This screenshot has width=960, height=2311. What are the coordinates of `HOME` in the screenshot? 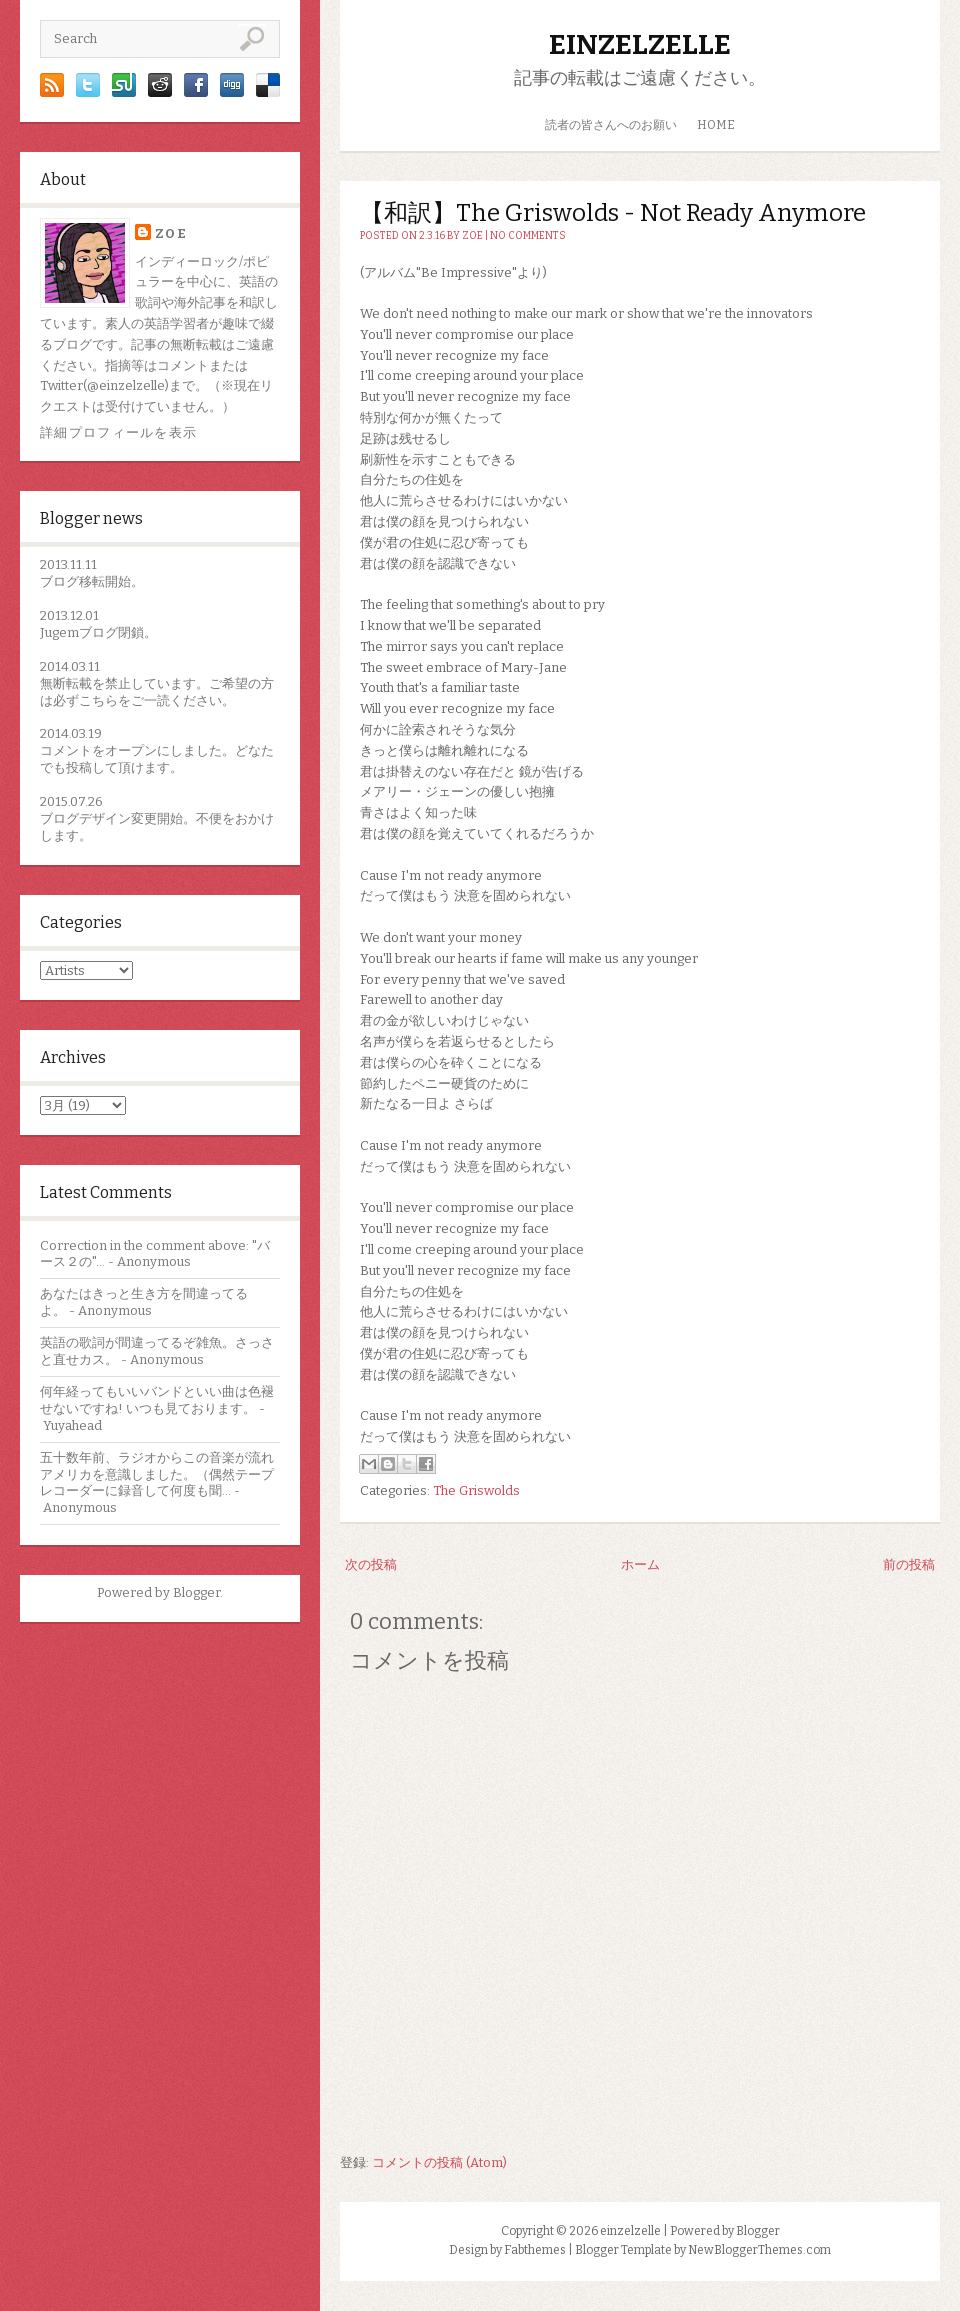 It's located at (716, 125).